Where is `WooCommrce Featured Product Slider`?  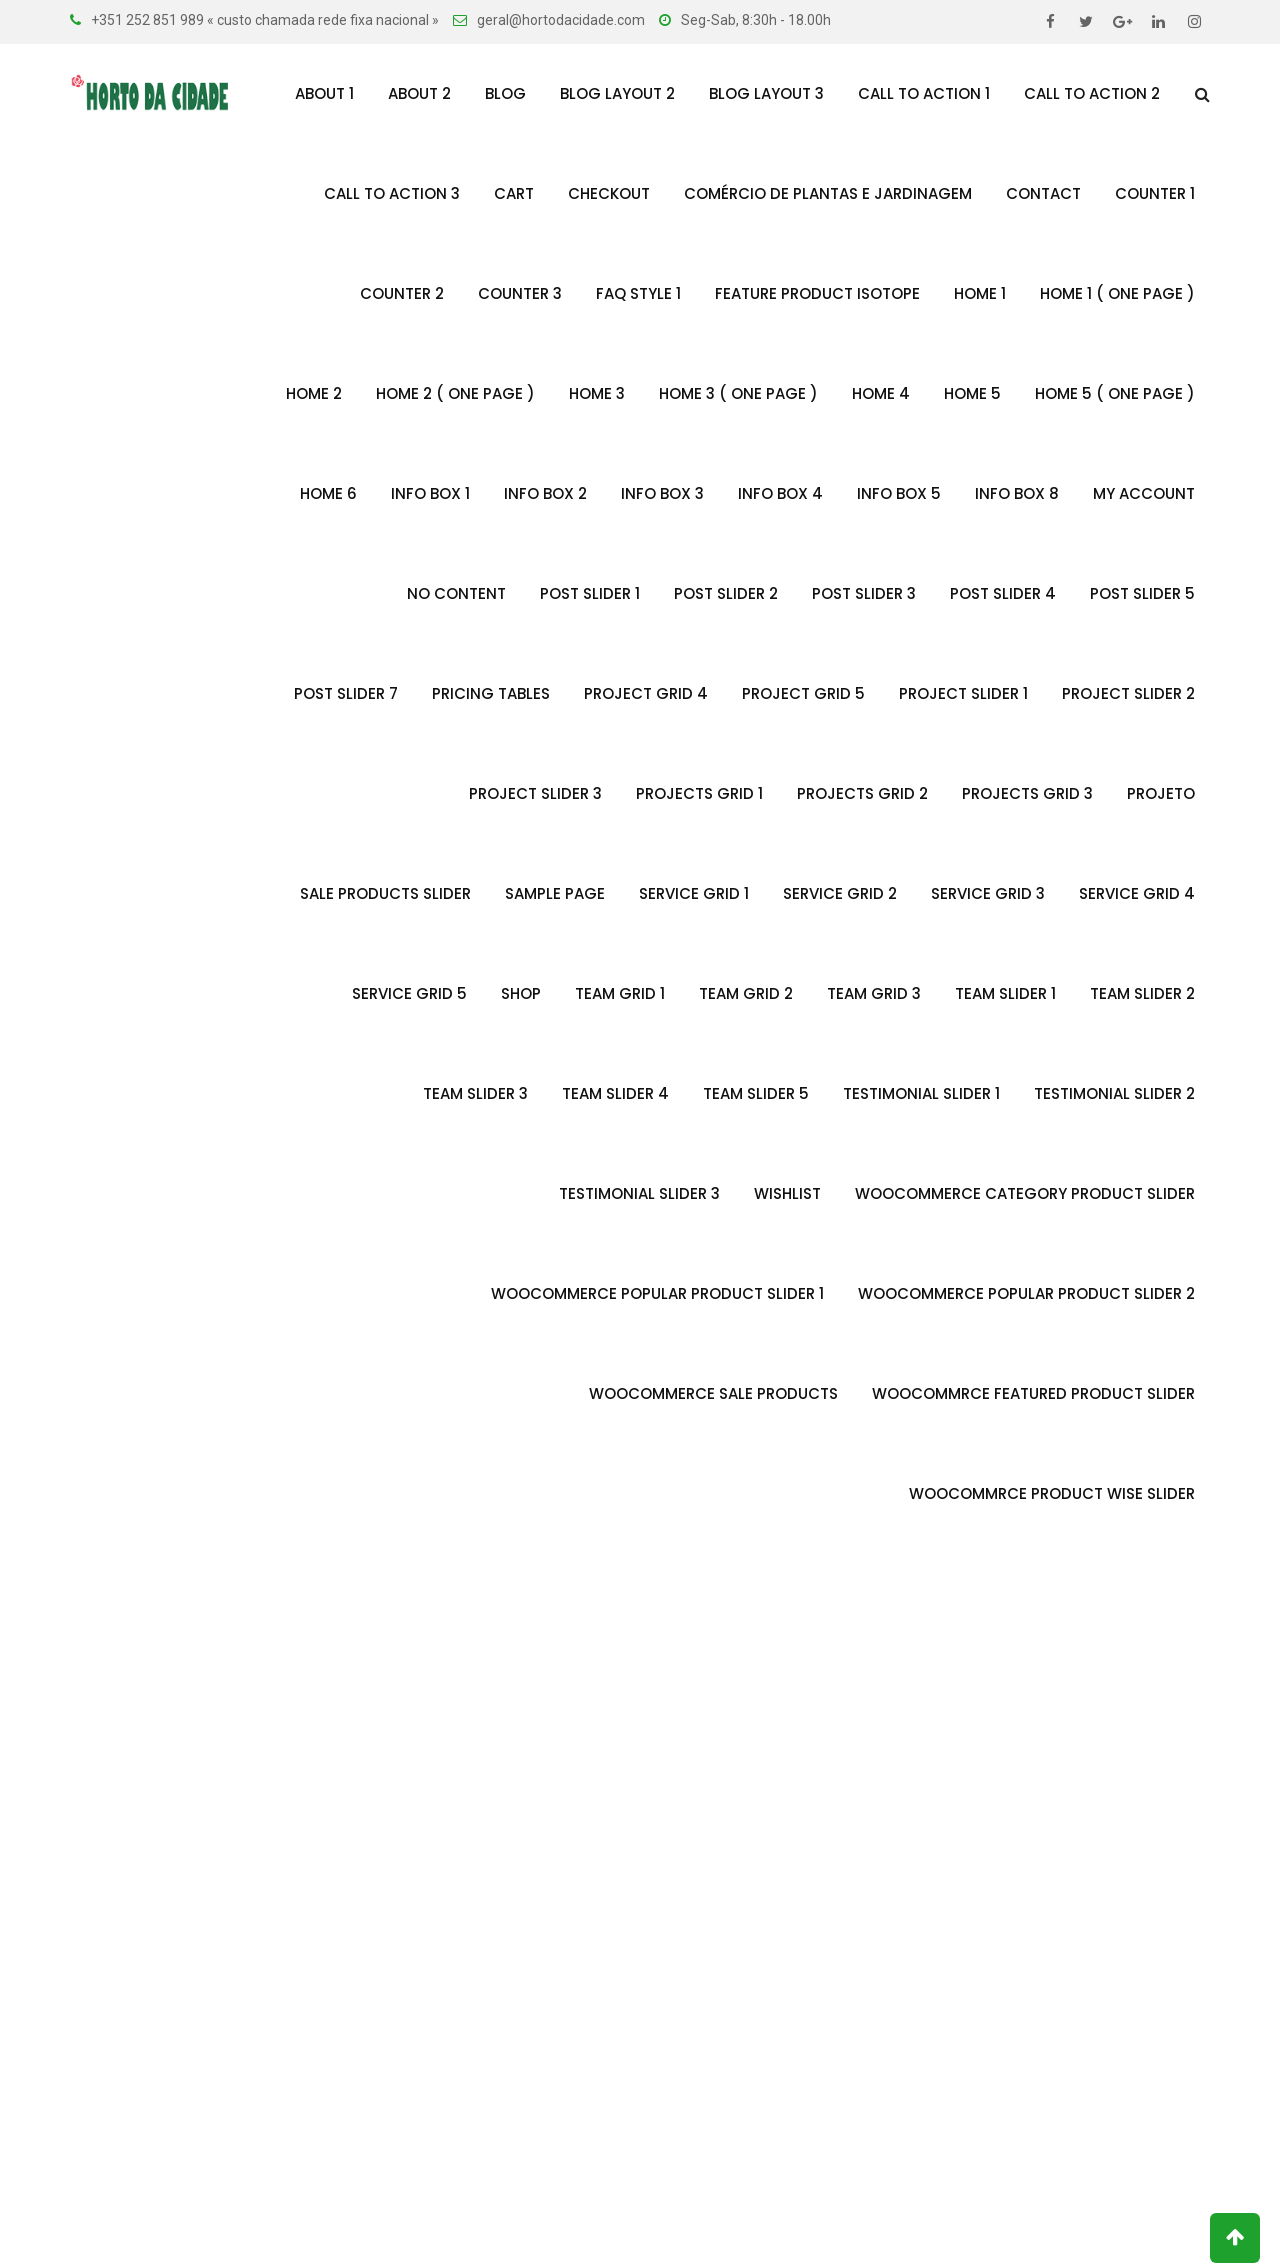
WooCommrce Featured Product Slider is located at coordinates (1033, 1393).